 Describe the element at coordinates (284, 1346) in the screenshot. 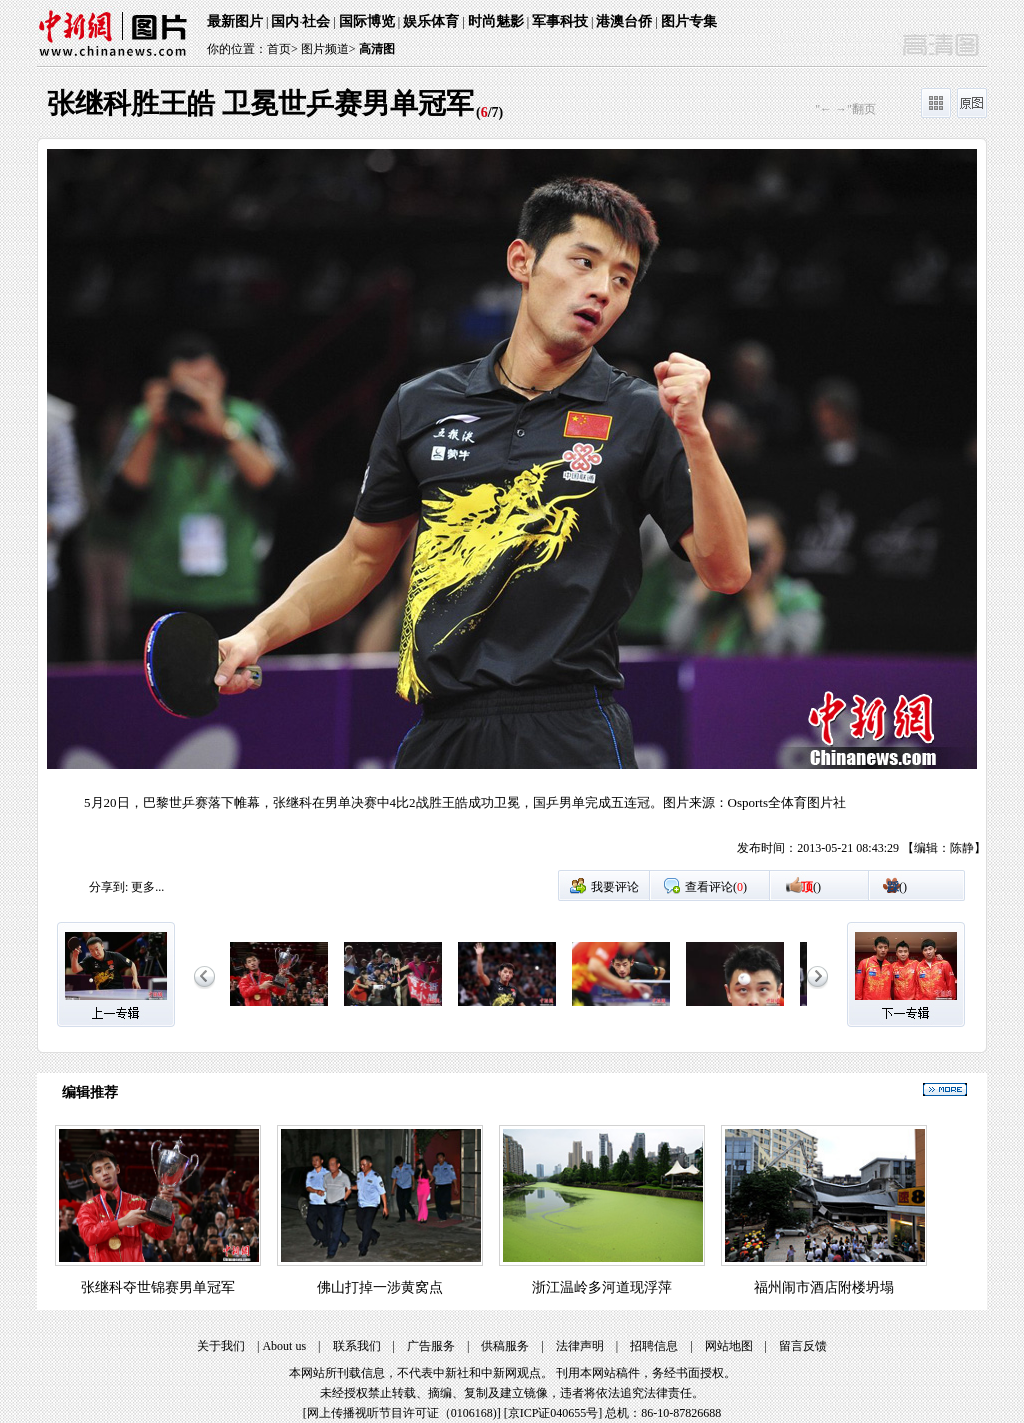

I see `About us` at that location.